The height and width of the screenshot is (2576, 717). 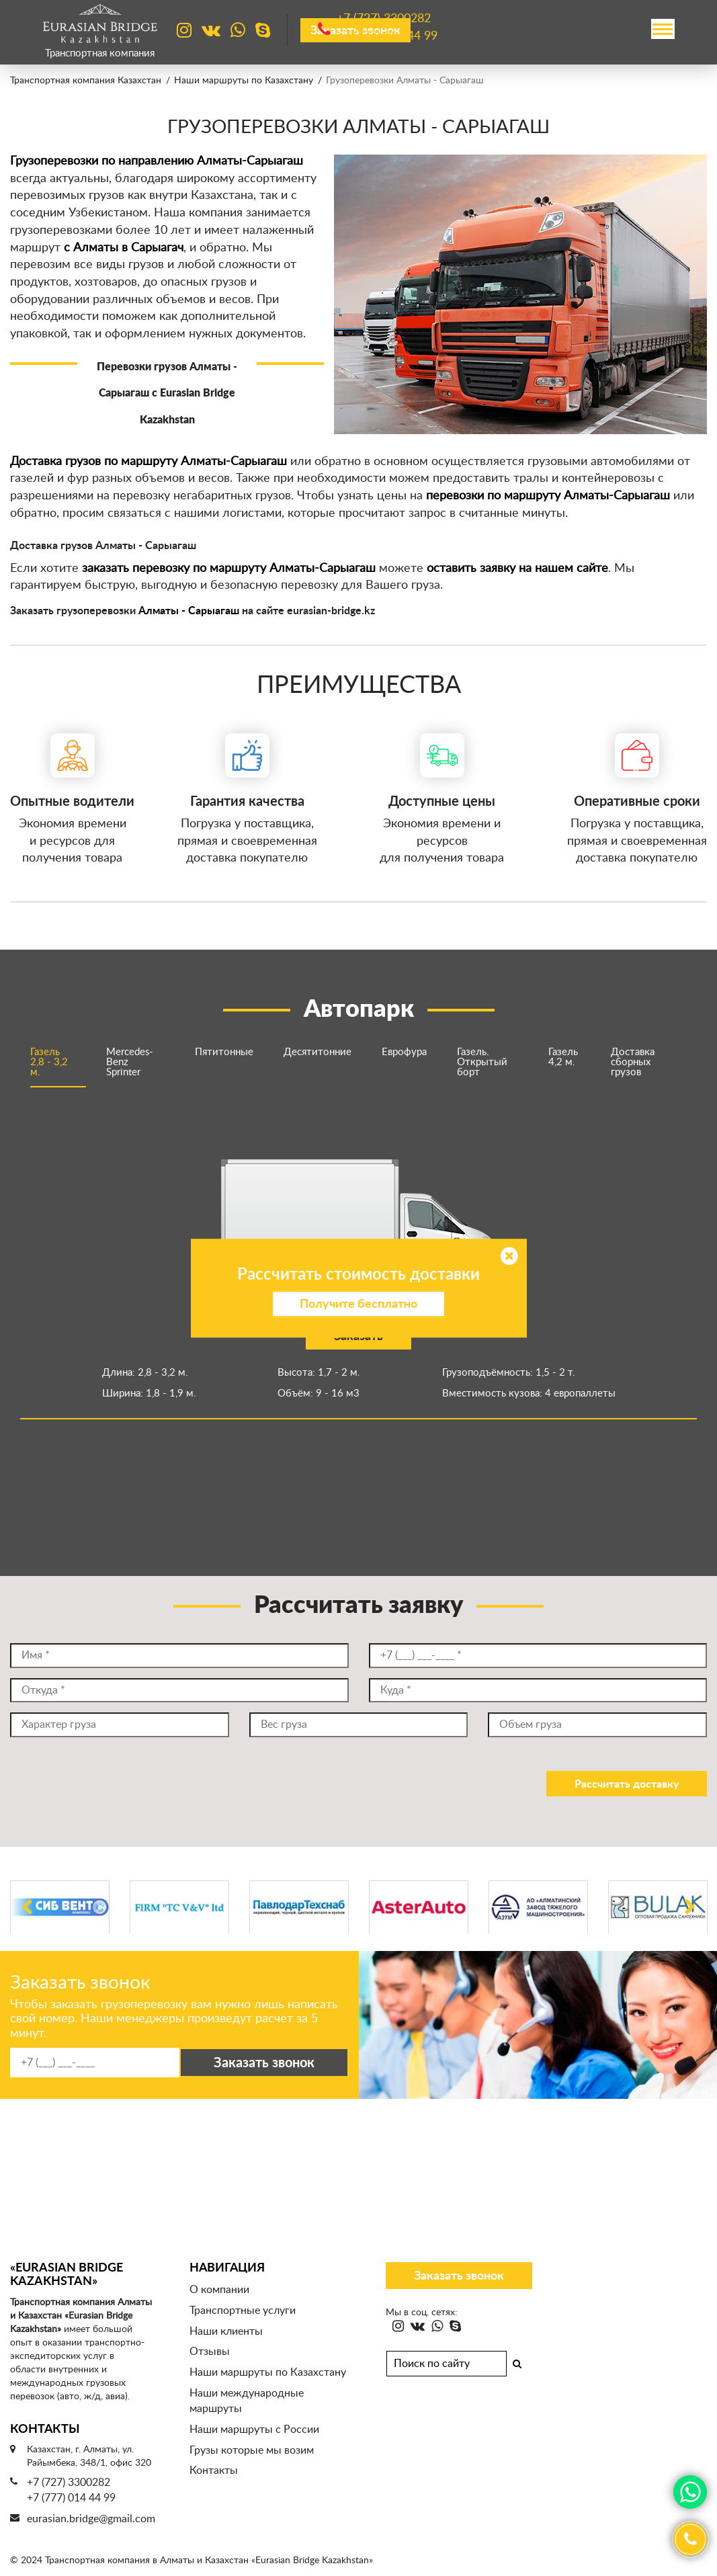 What do you see at coordinates (129, 1062) in the screenshot?
I see `Mercedes-Benz Sprinter [option]` at bounding box center [129, 1062].